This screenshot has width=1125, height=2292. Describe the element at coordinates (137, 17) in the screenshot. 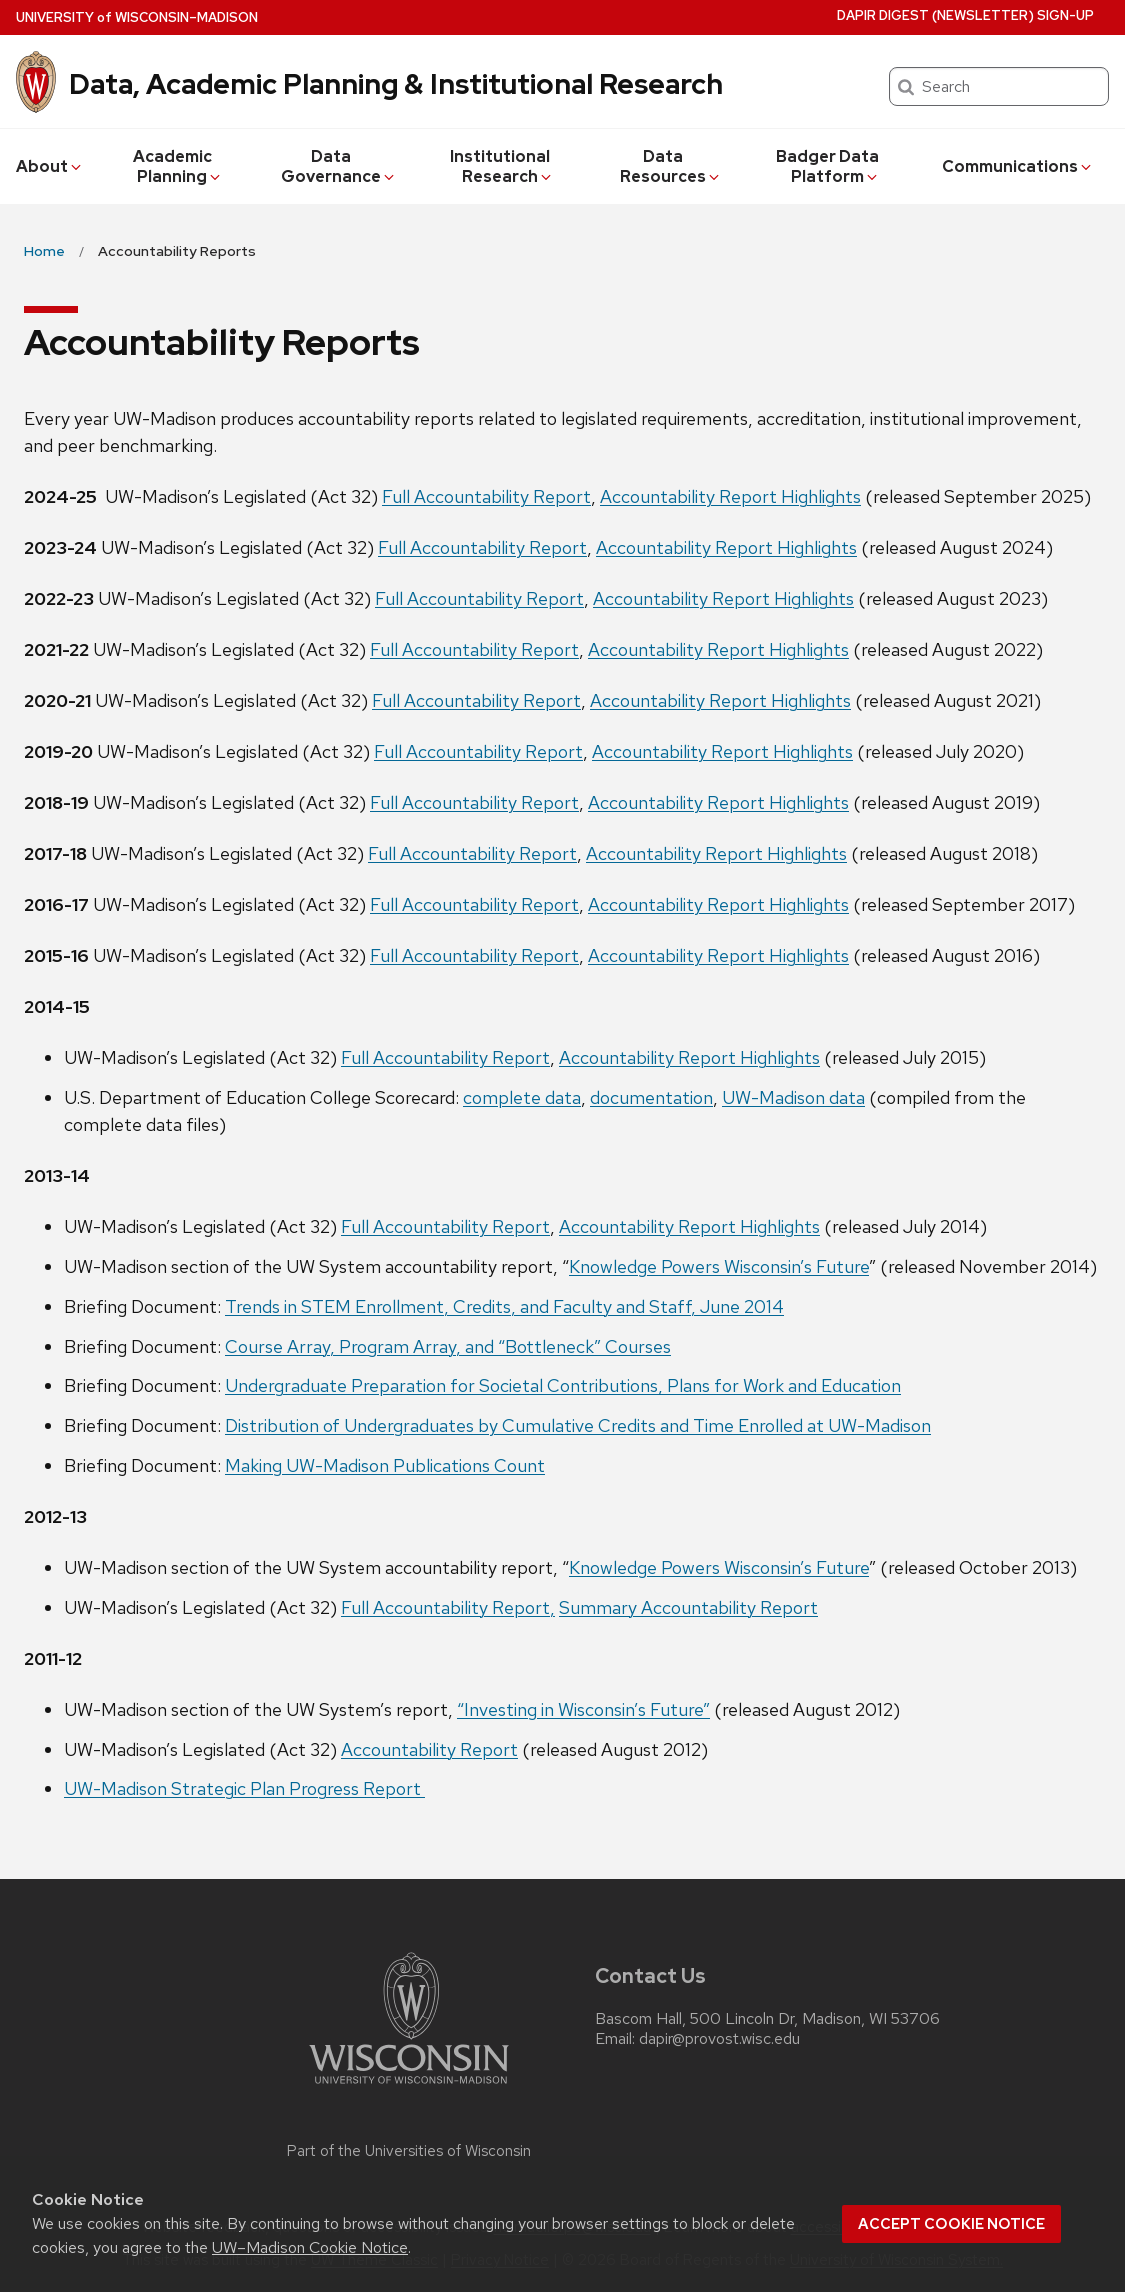

I see `UW–Madison [University of Wisconsin Madison home page]` at that location.